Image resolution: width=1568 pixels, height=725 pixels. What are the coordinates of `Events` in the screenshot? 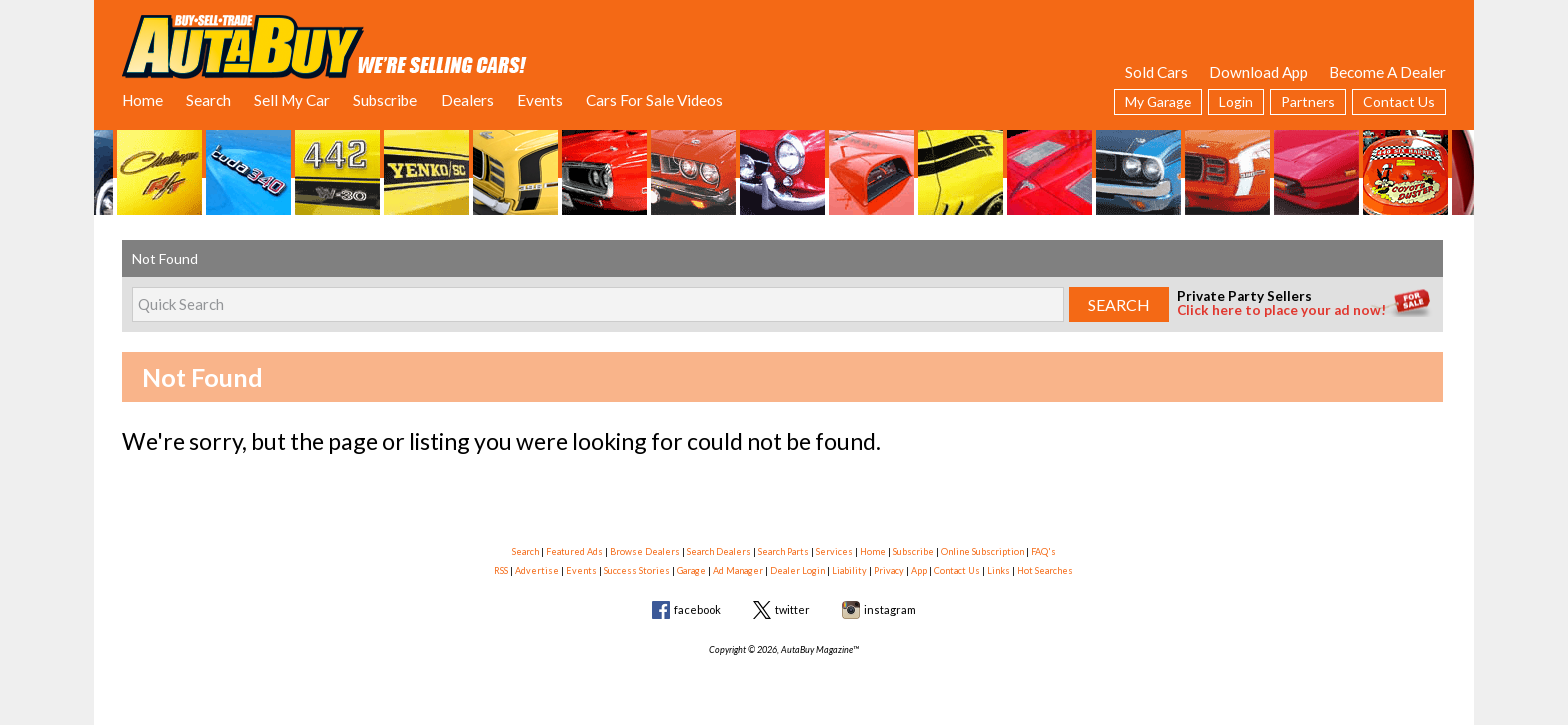 It's located at (540, 100).